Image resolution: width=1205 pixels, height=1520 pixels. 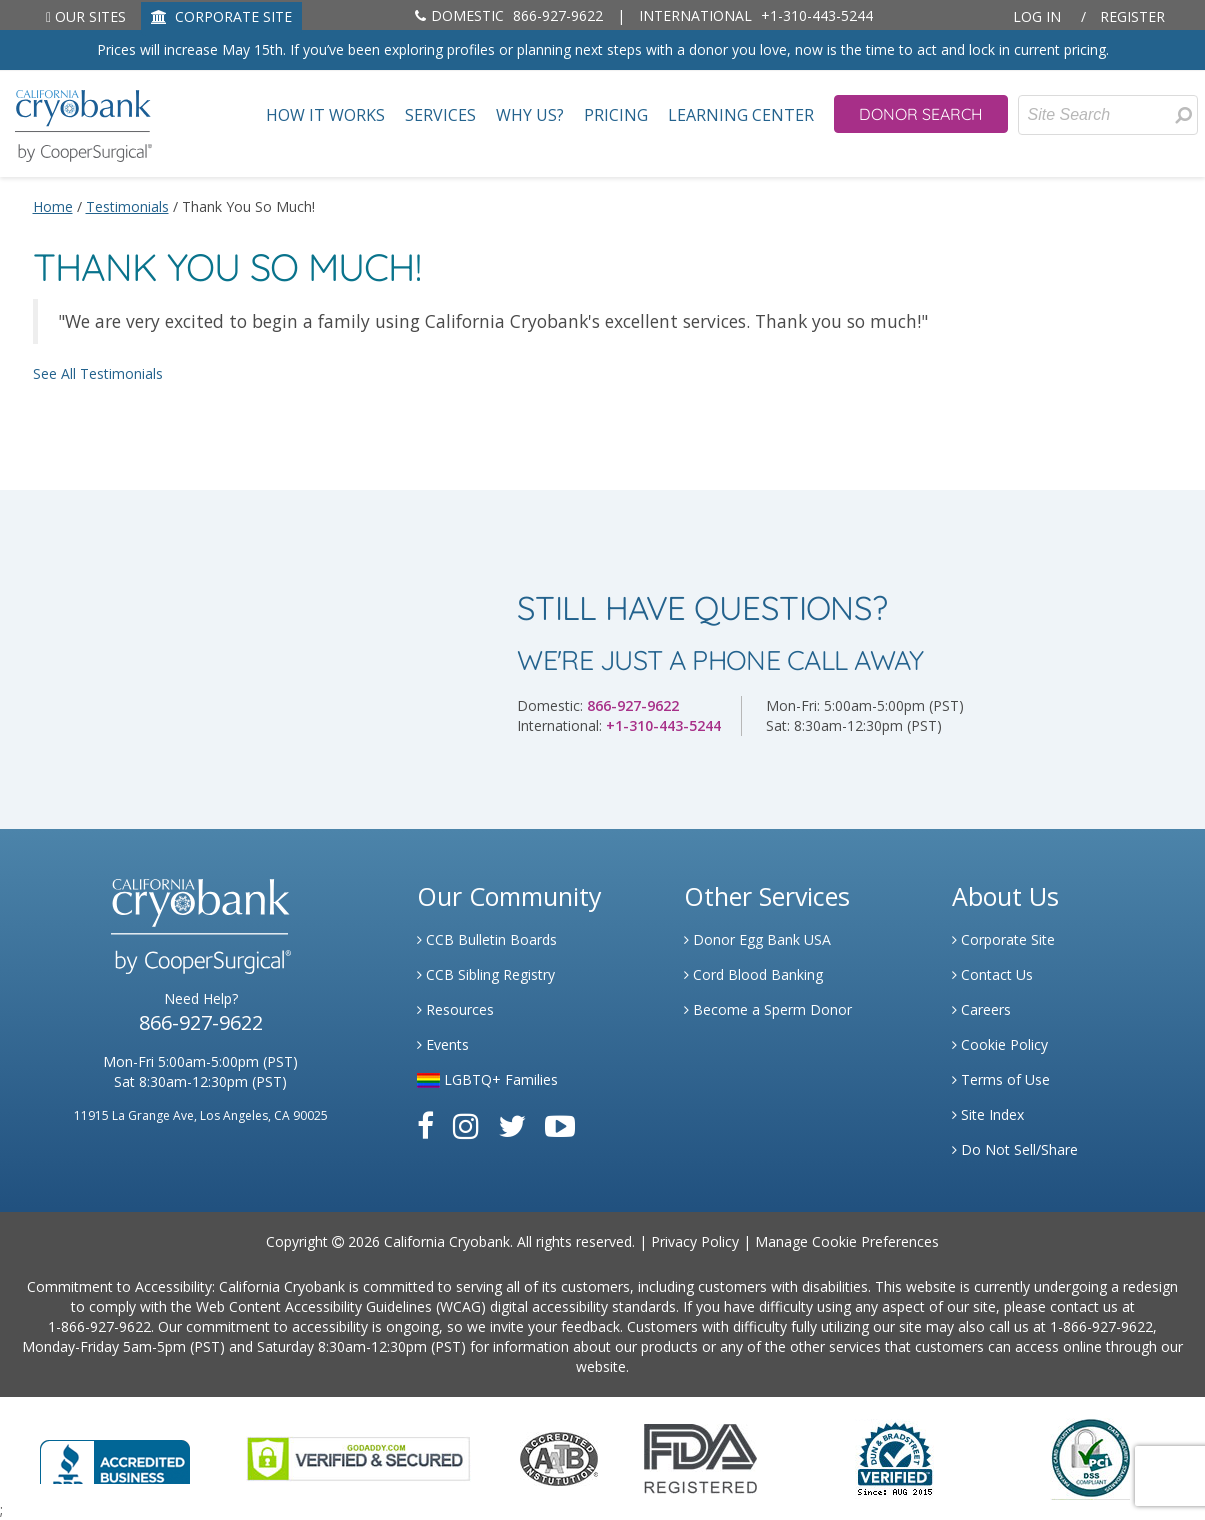 I want to click on Careers [Link to Generate Careers], so click(x=981, y=1009).